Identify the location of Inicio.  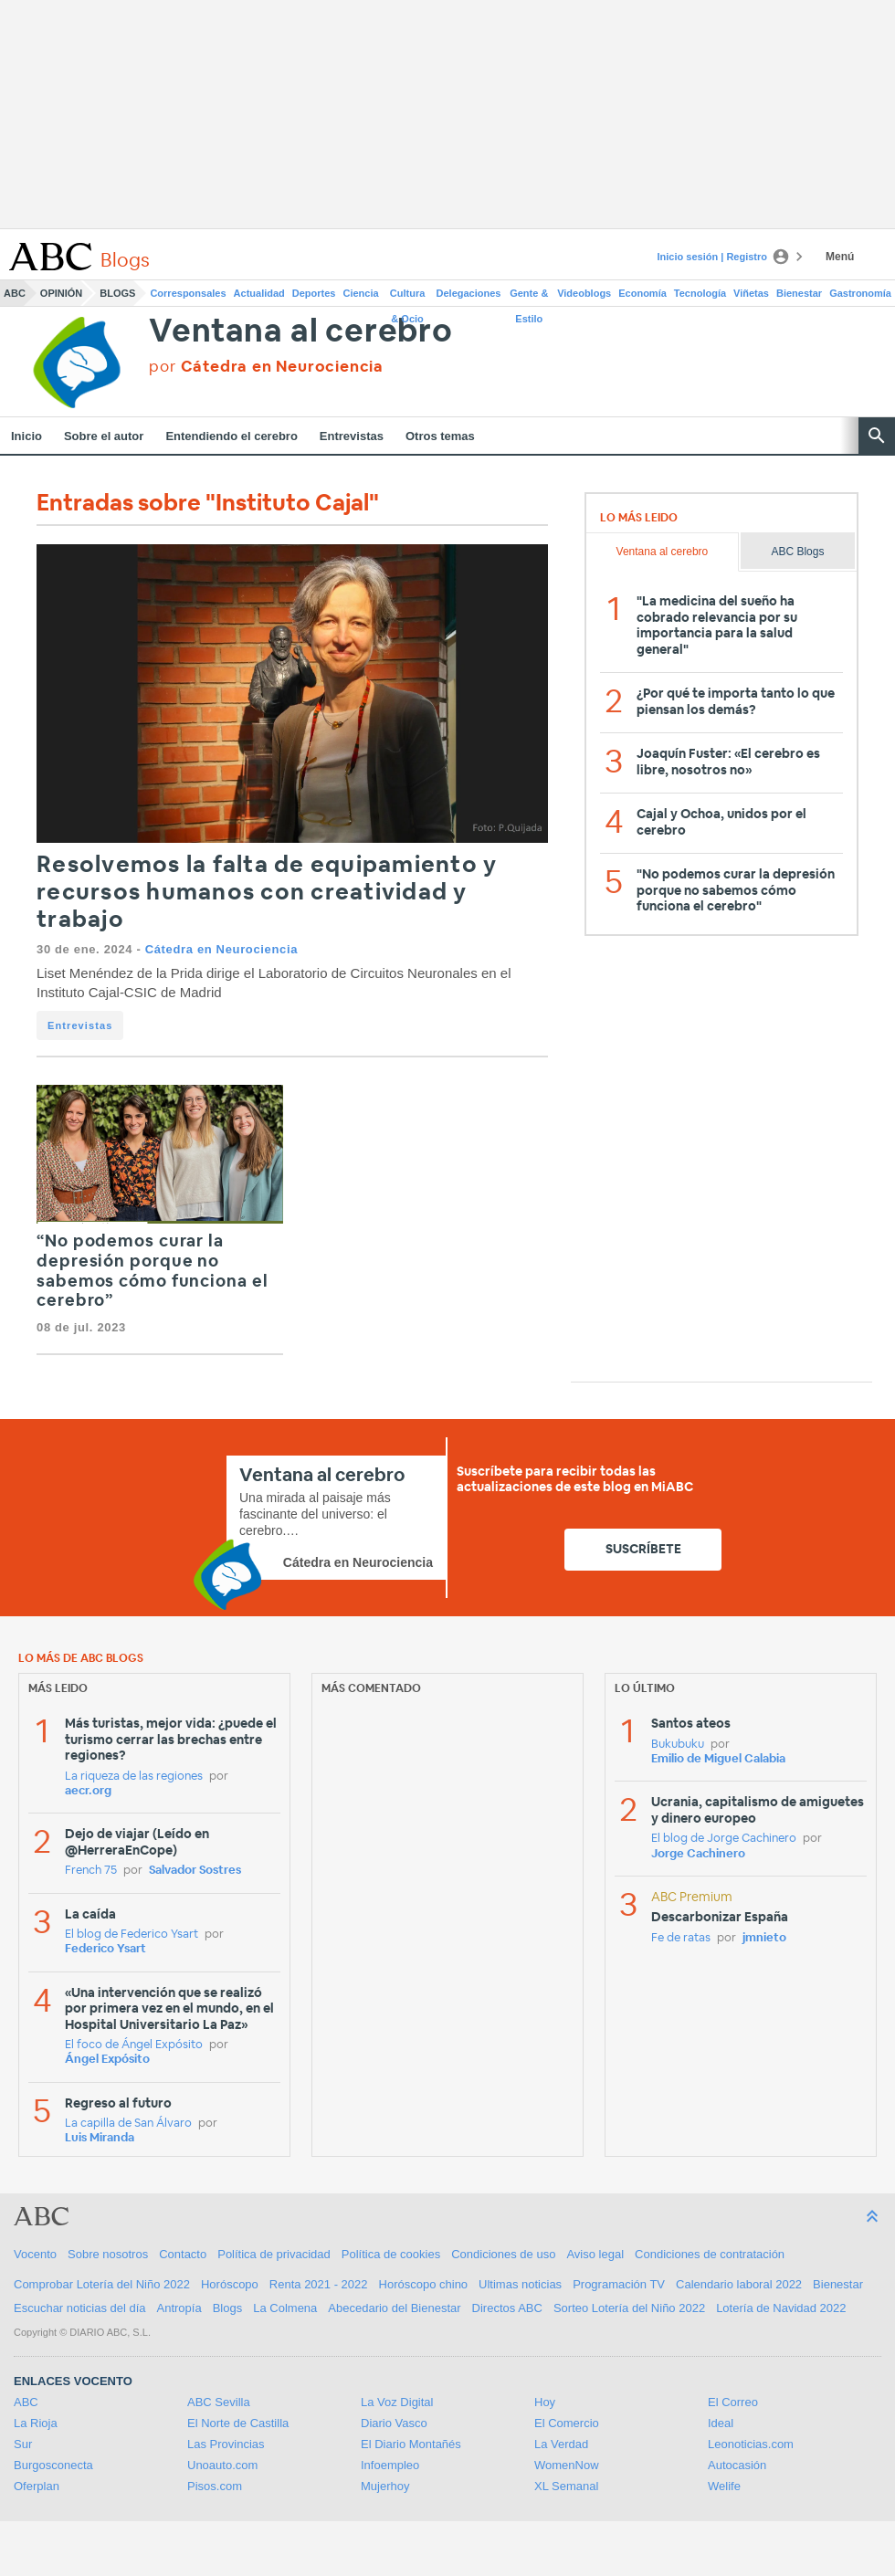
(26, 436).